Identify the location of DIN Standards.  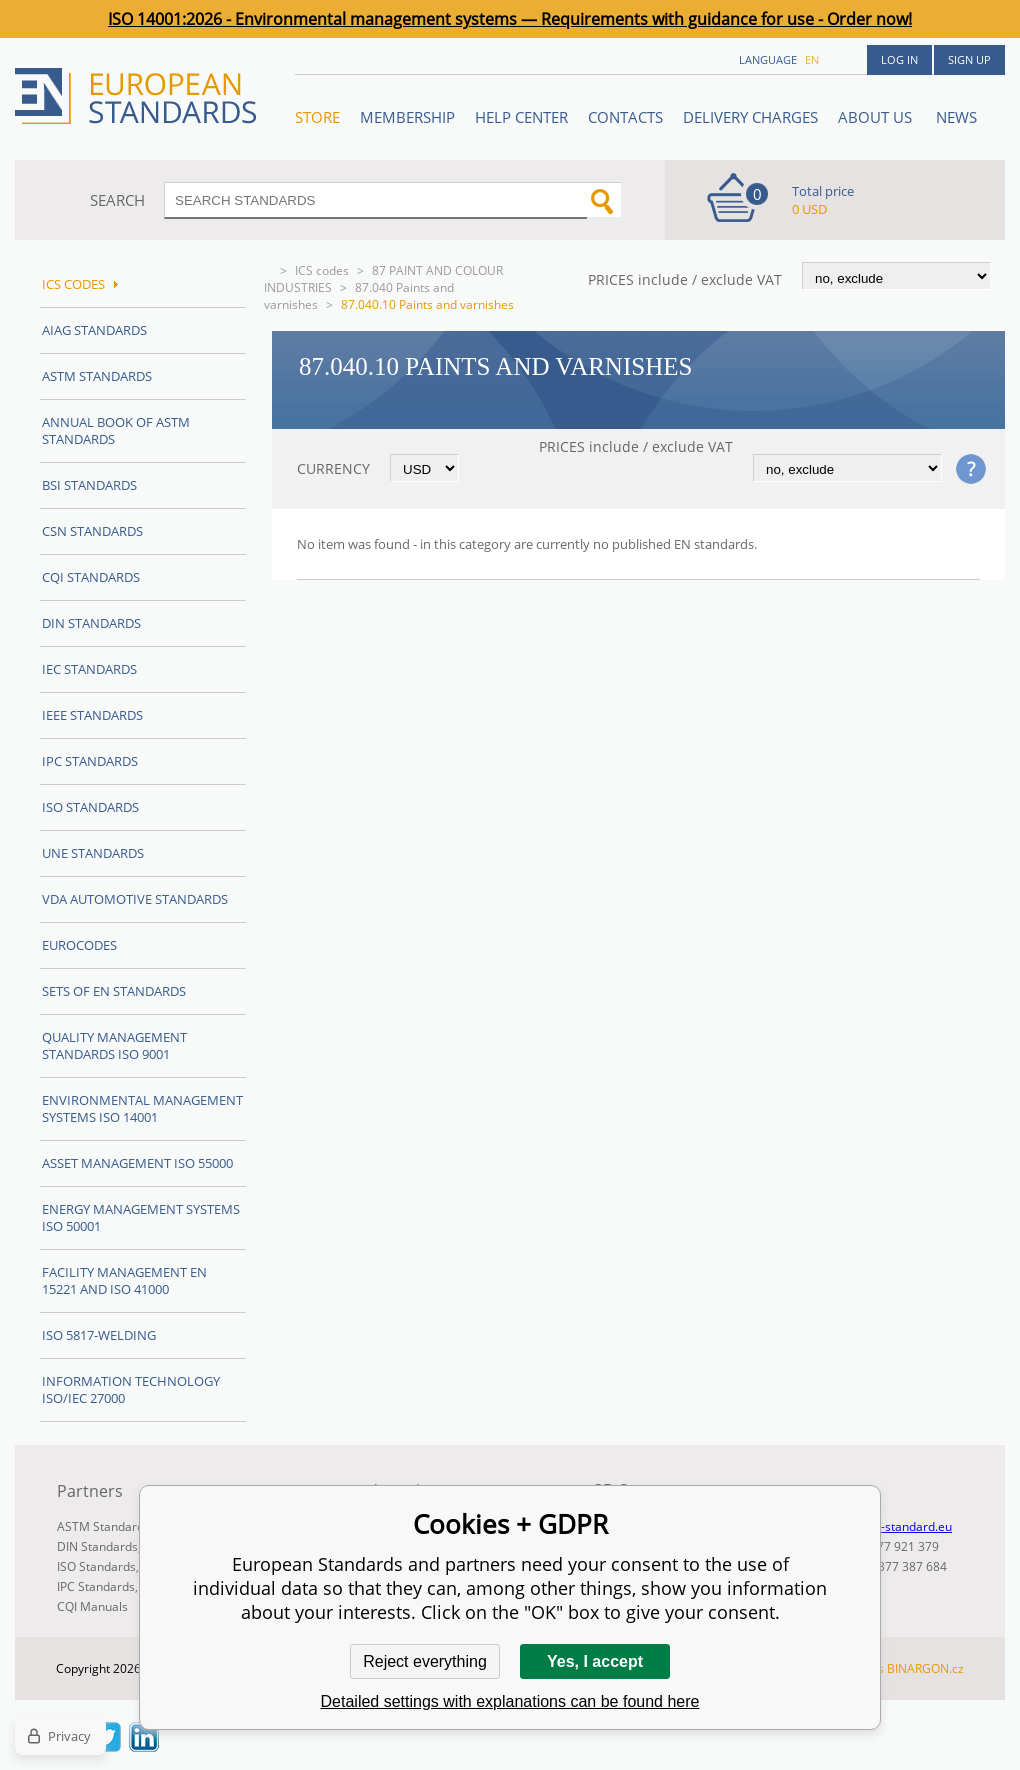
(91, 623).